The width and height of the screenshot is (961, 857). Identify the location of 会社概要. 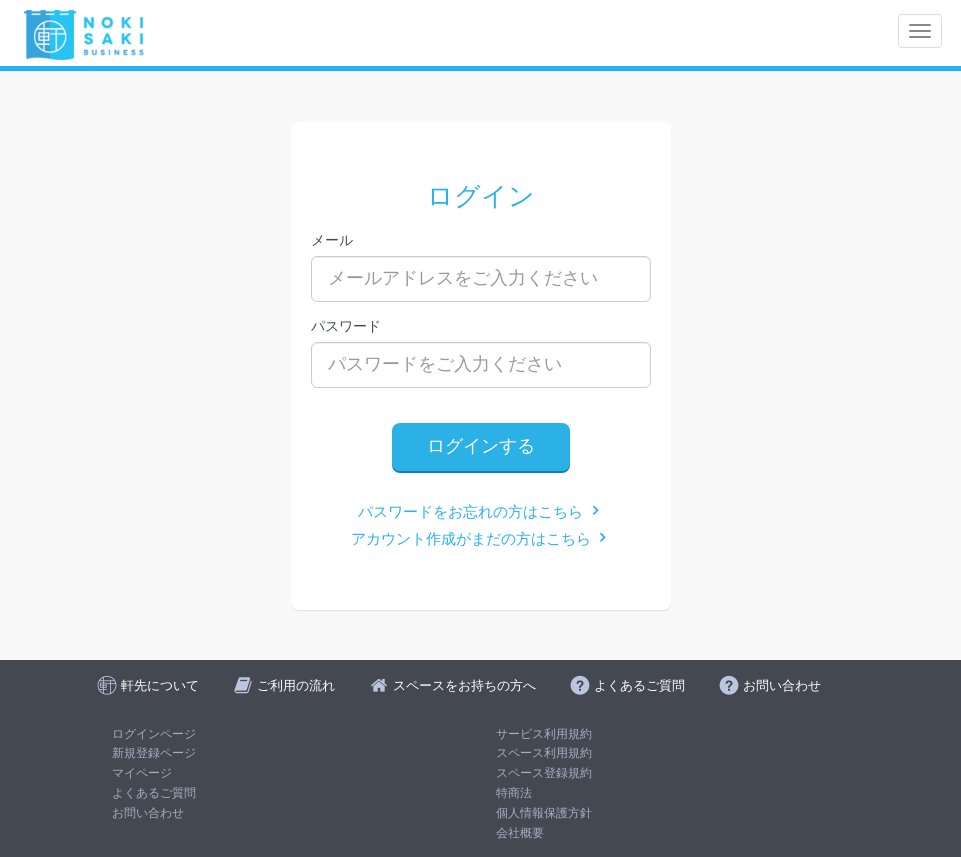
(520, 833).